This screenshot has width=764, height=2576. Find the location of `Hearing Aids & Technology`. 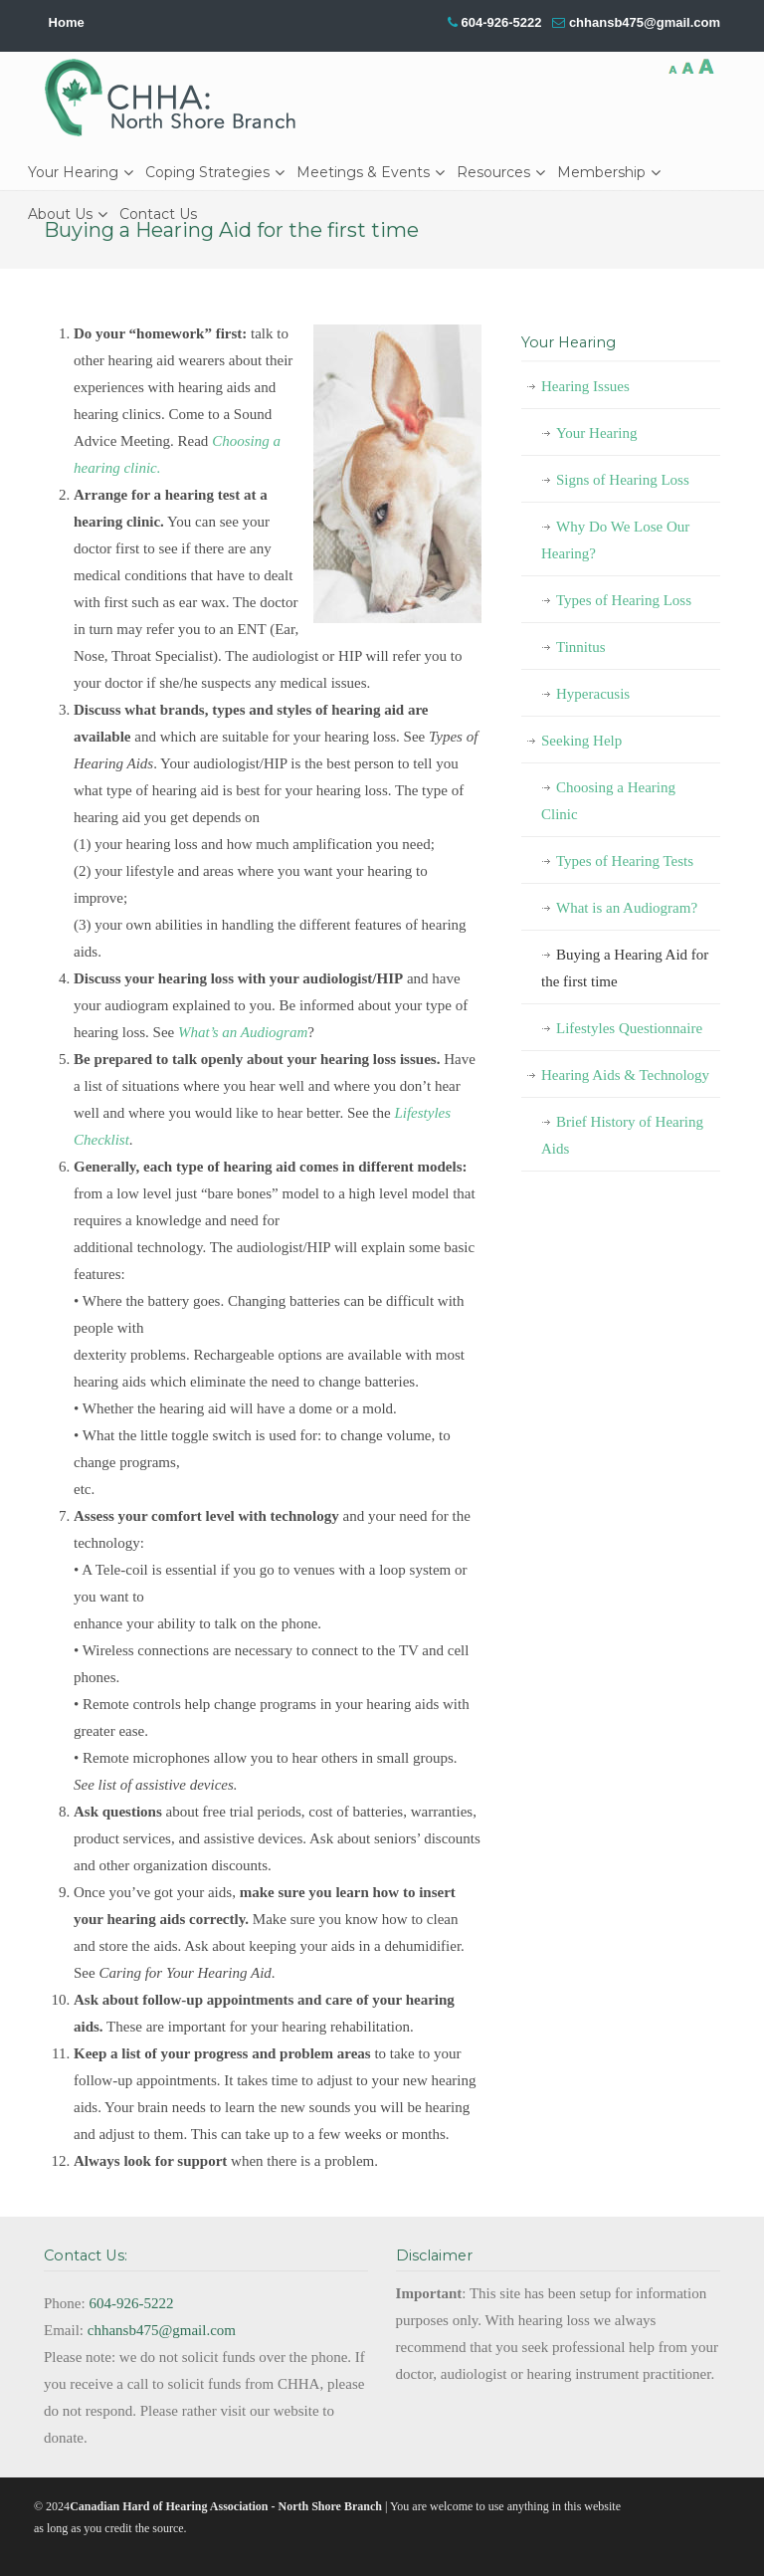

Hearing Aids & Technology is located at coordinates (625, 1075).